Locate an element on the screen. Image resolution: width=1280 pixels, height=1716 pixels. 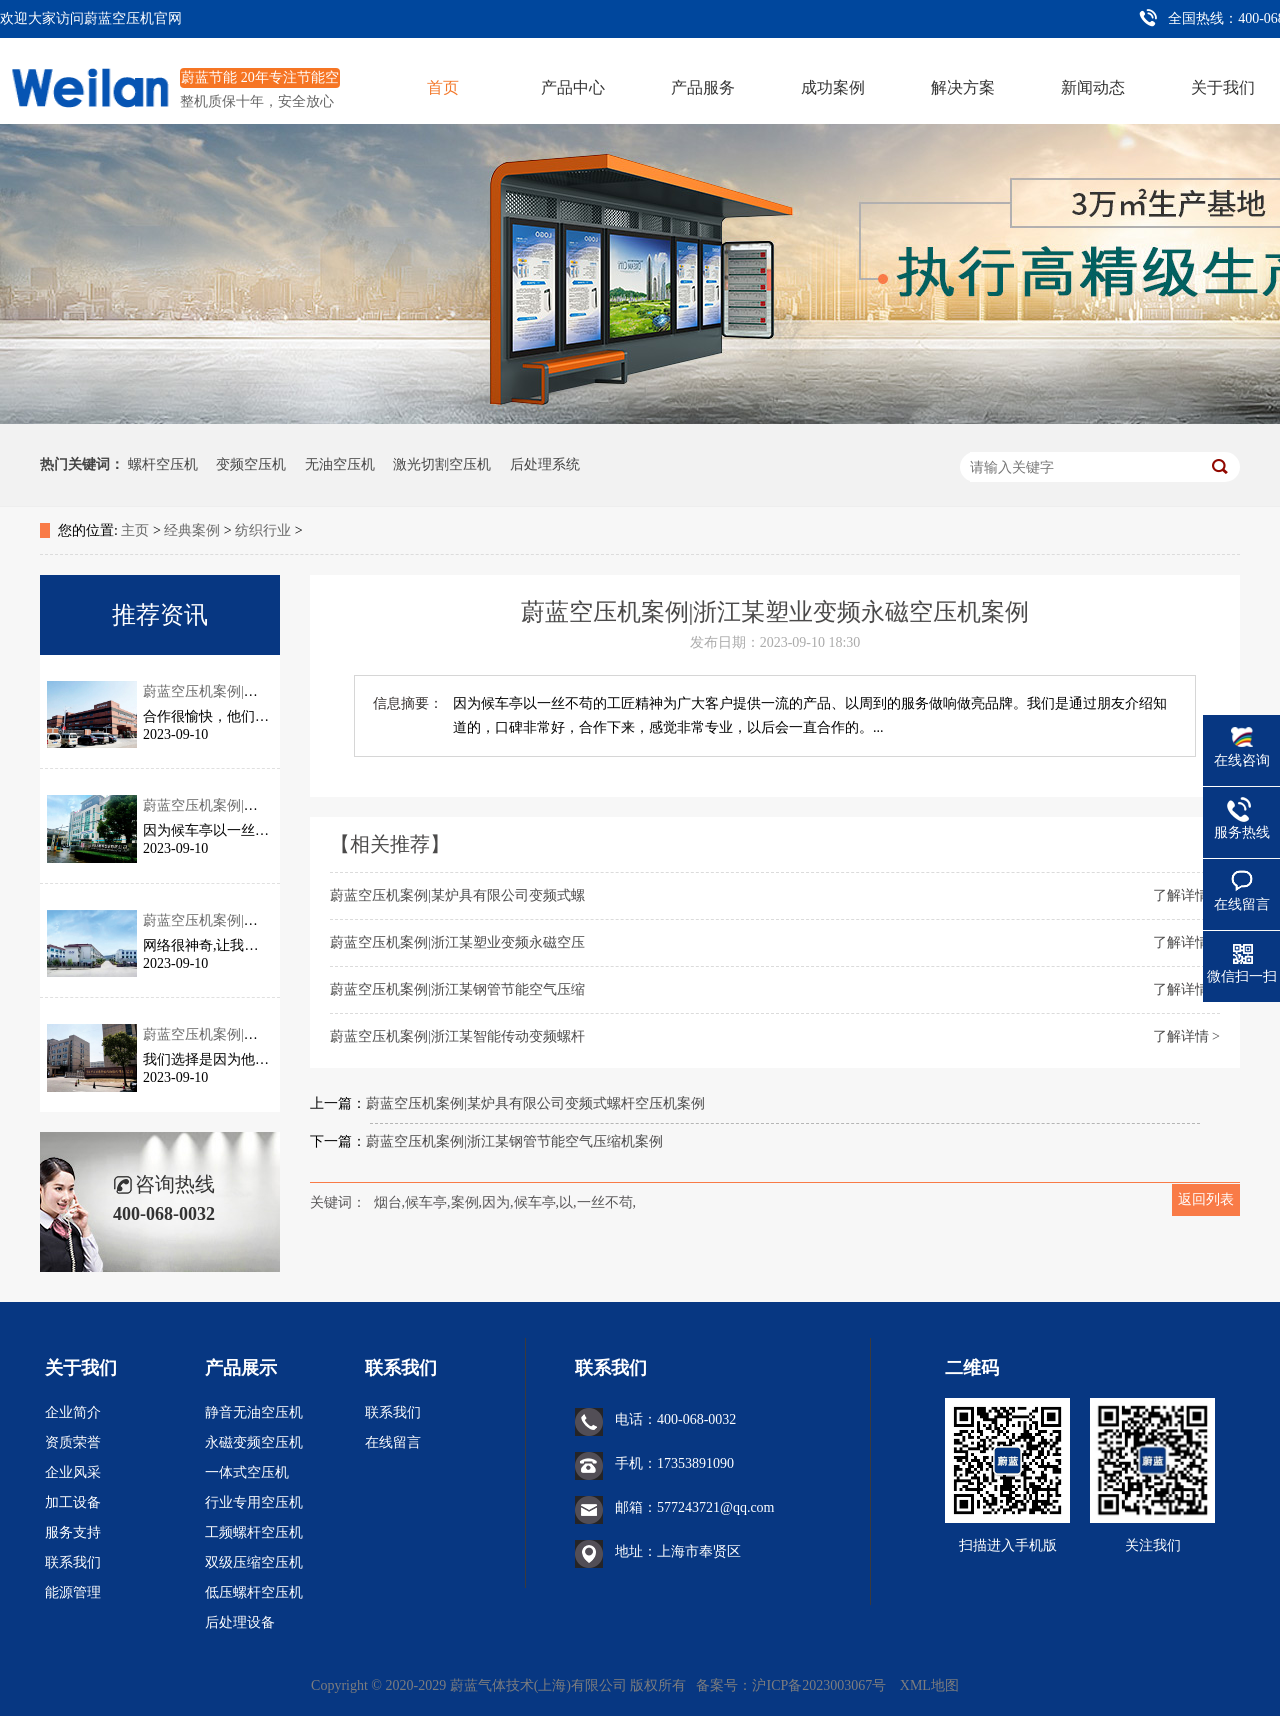
低压螺杆空压机 is located at coordinates (254, 1592).